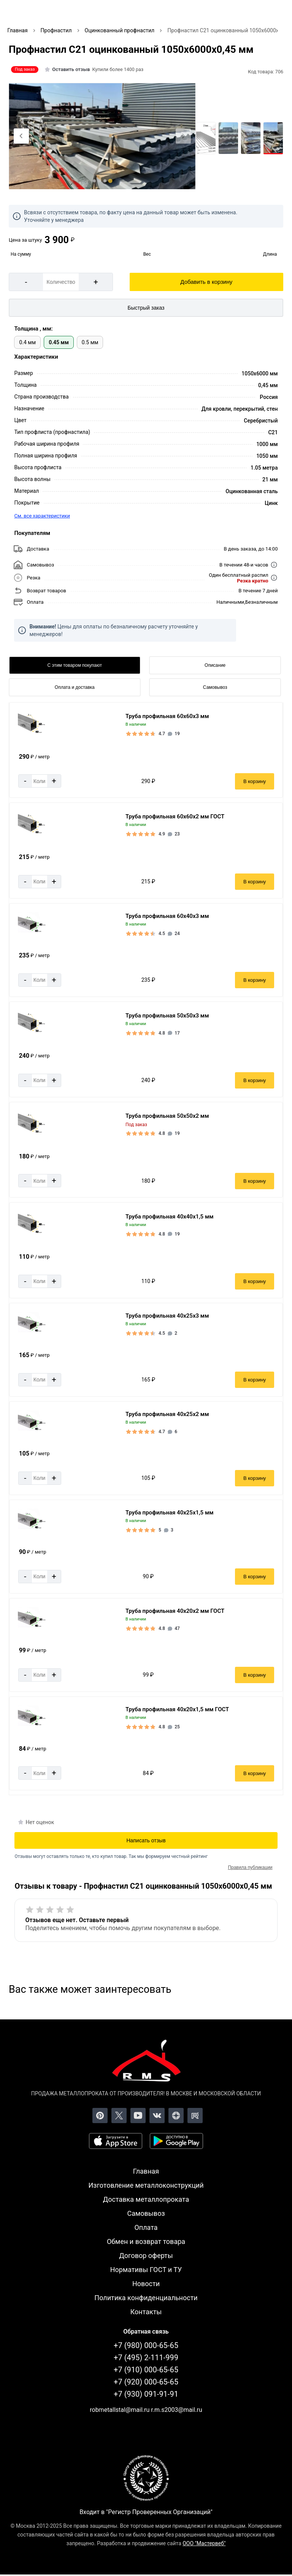 The width and height of the screenshot is (292, 2576). Describe the element at coordinates (146, 2357) in the screenshot. I see `+7 (495) 2-111-999` at that location.